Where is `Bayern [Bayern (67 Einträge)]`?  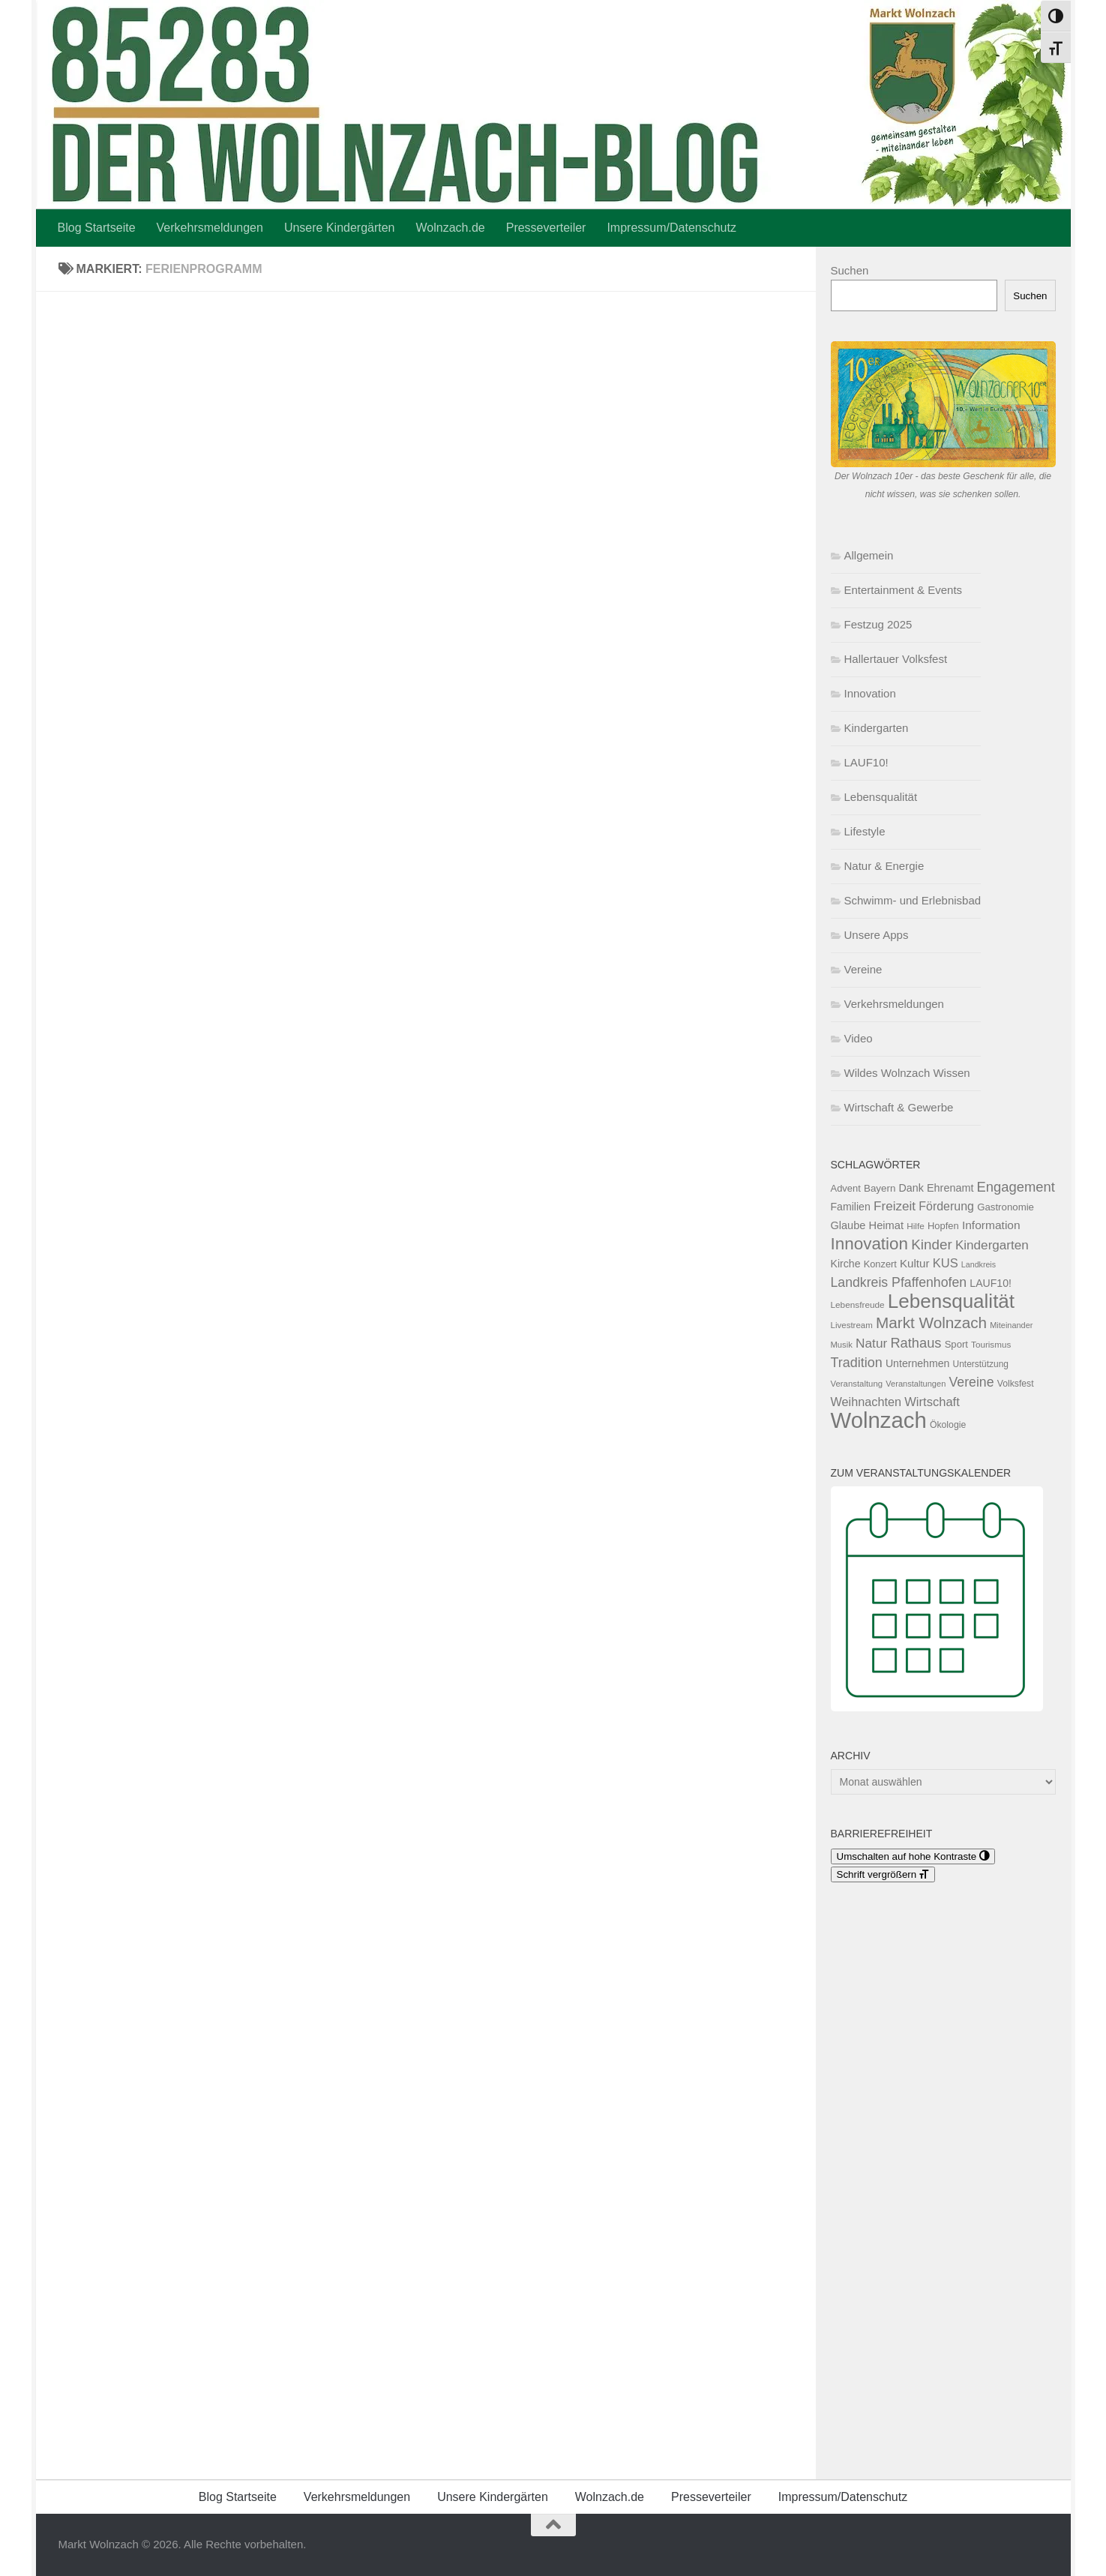 Bayern [Bayern (67 Einträge)] is located at coordinates (879, 1188).